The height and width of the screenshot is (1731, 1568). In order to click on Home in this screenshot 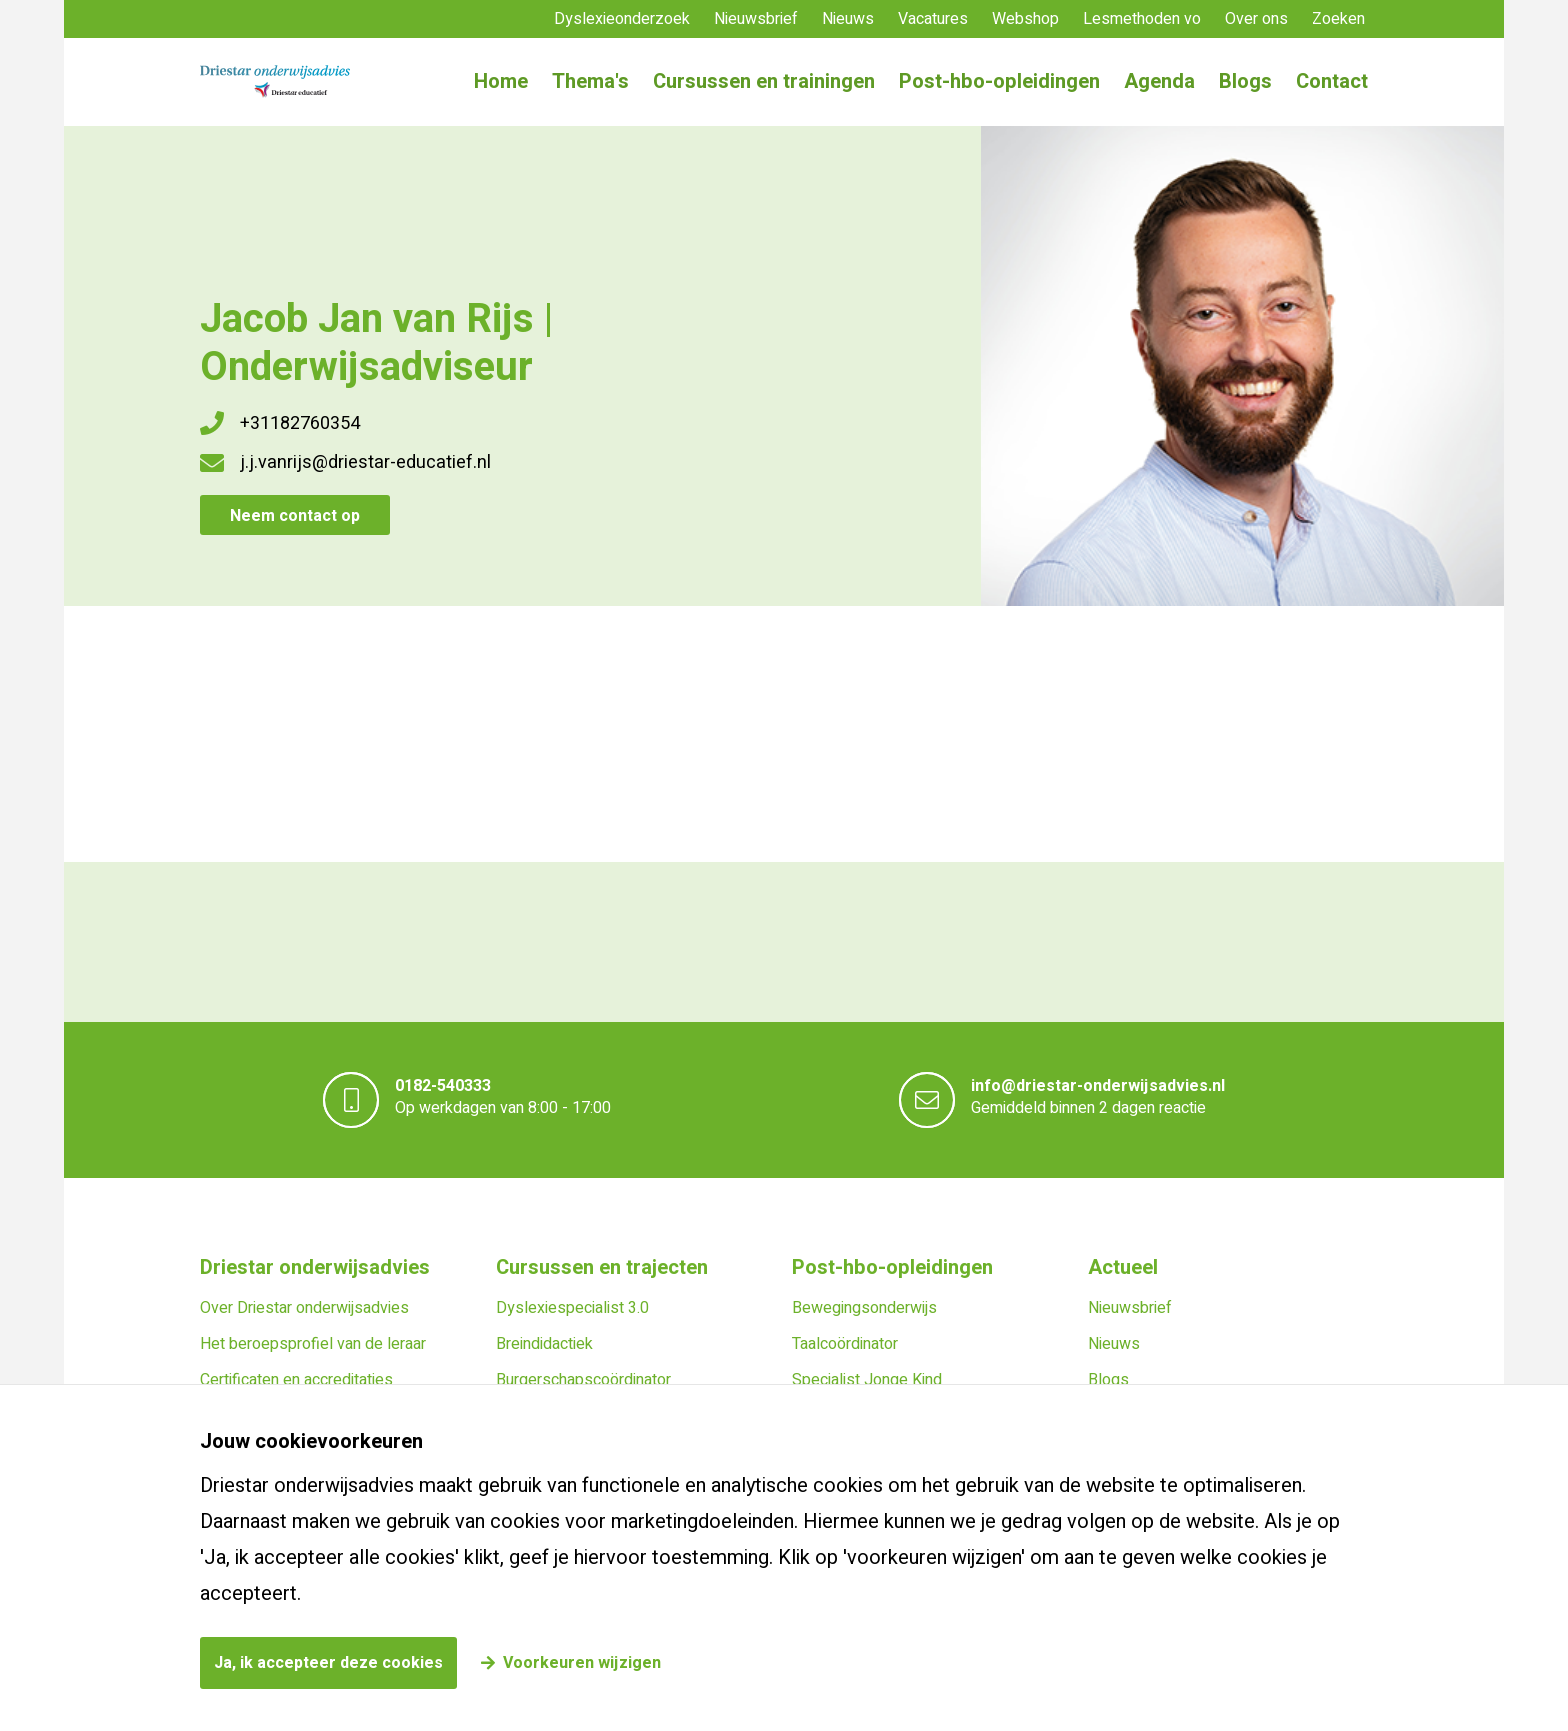, I will do `click(501, 81)`.